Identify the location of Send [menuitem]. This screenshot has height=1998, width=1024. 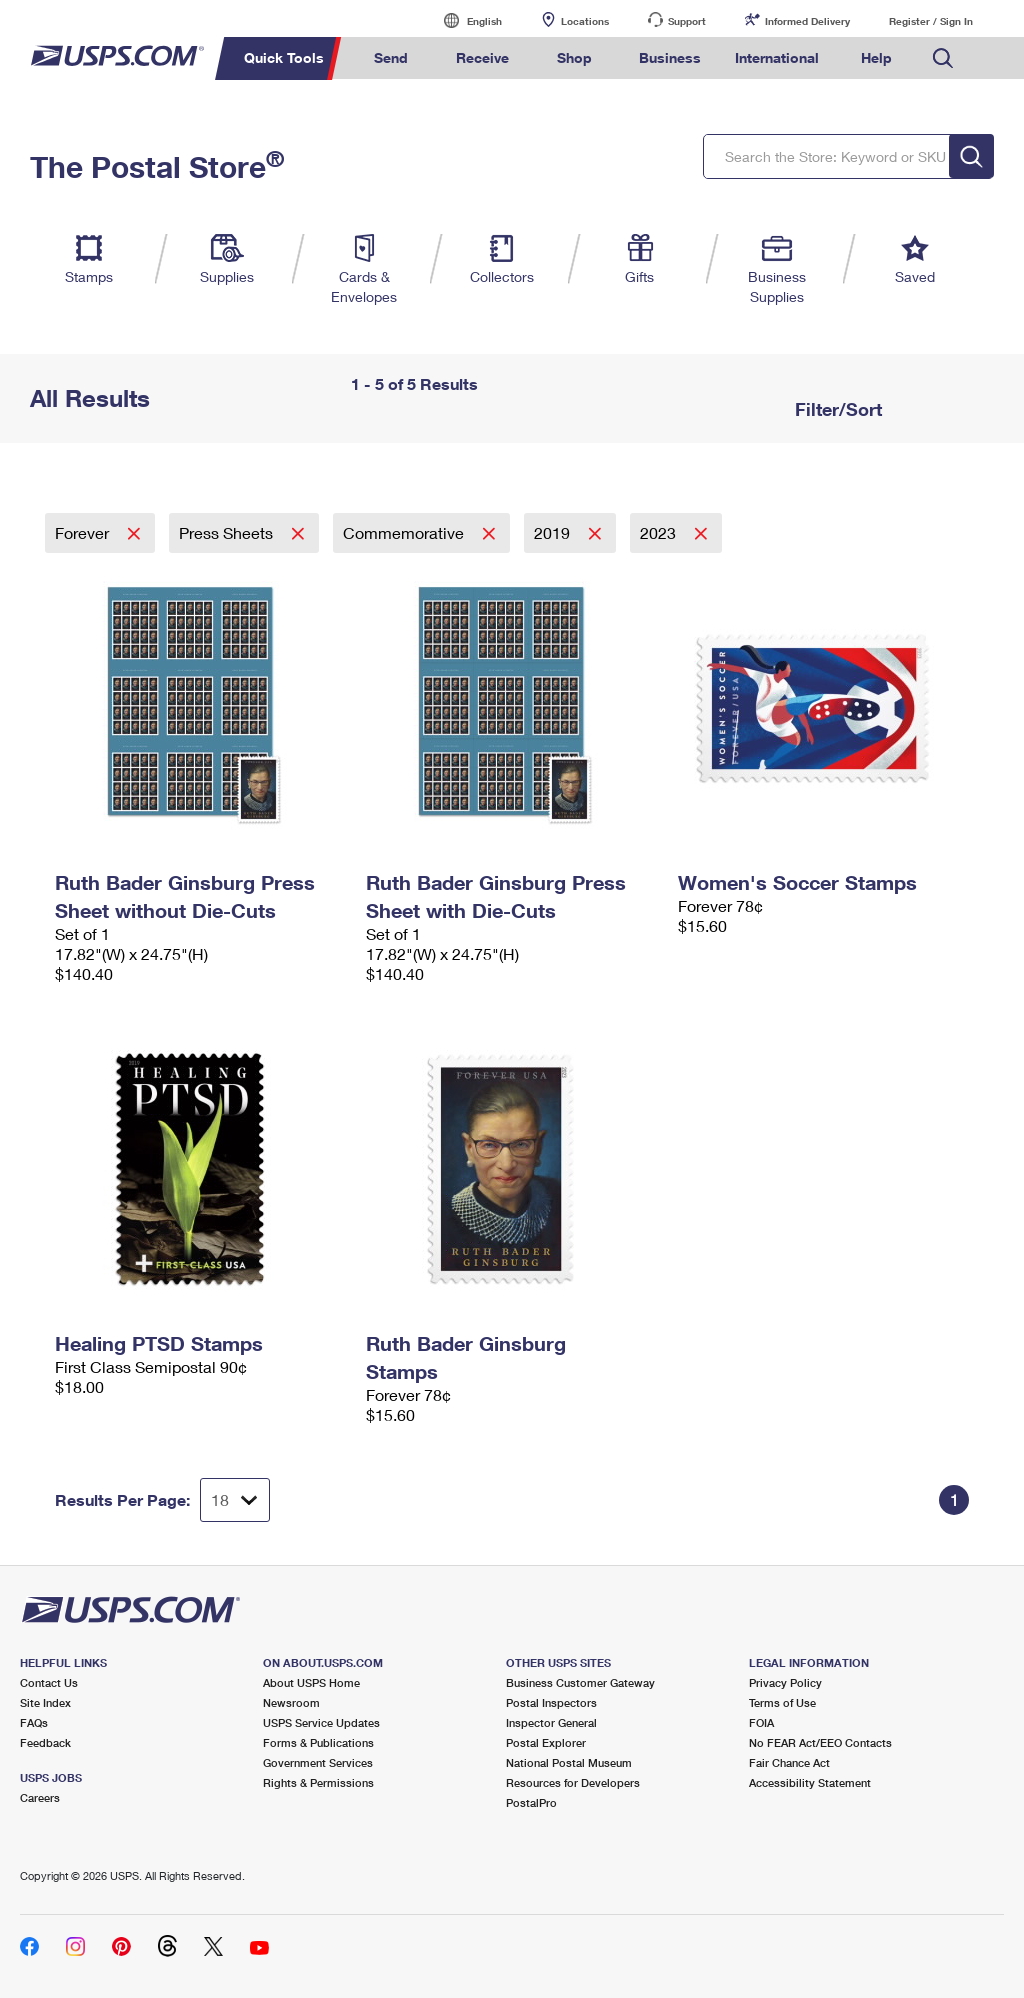
(391, 57).